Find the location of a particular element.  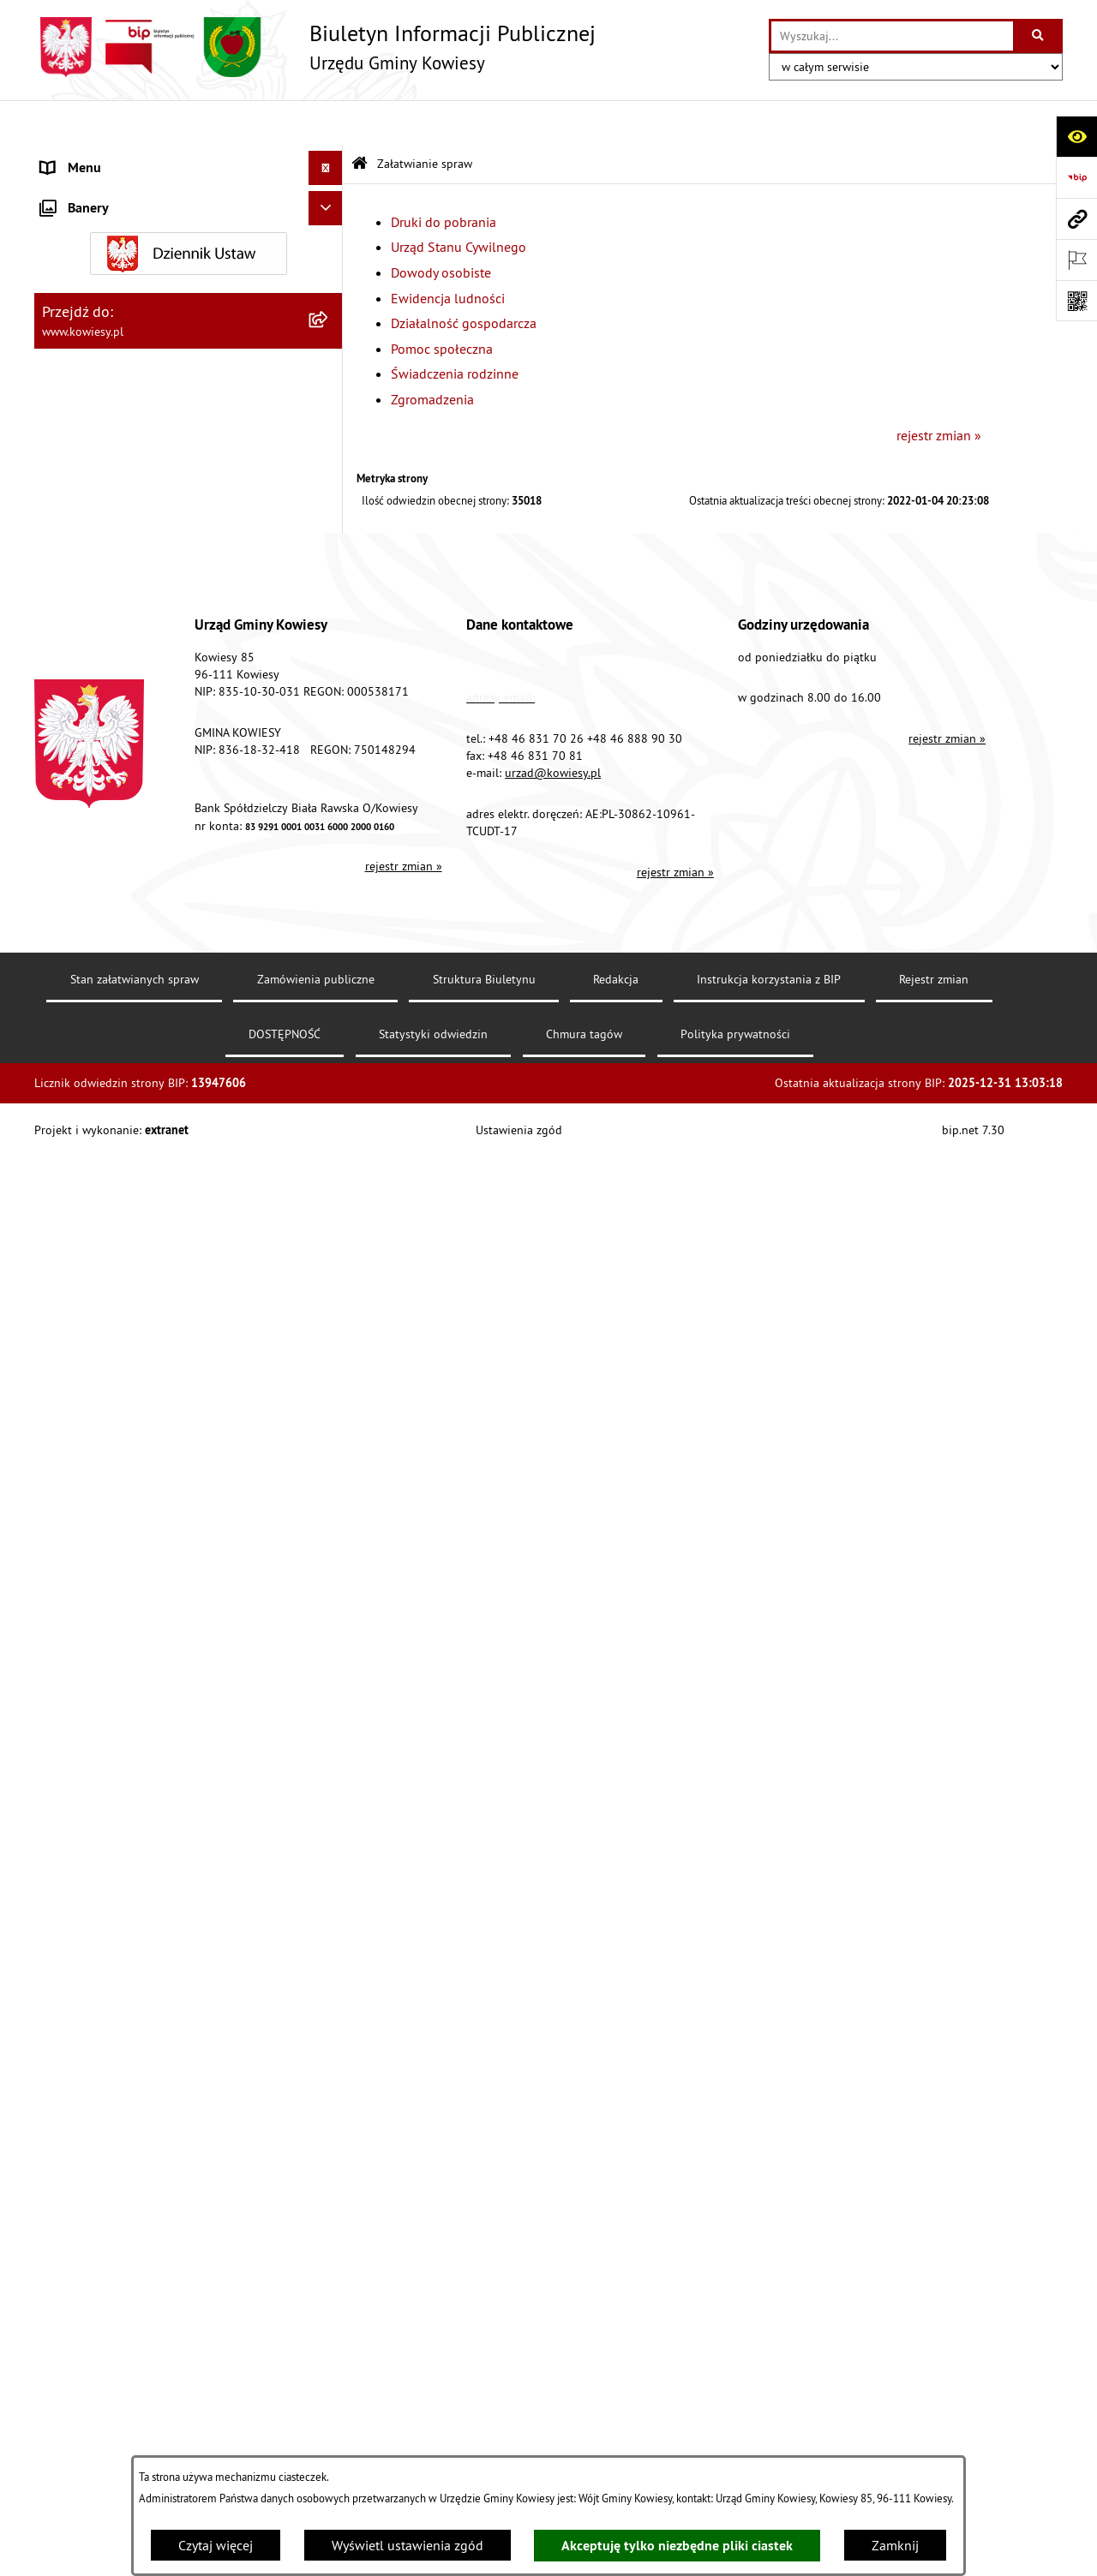

Nieruchomości - sprzedaż, najem, użyczenie, dzierżawa [menuitem] is located at coordinates (168, 702).